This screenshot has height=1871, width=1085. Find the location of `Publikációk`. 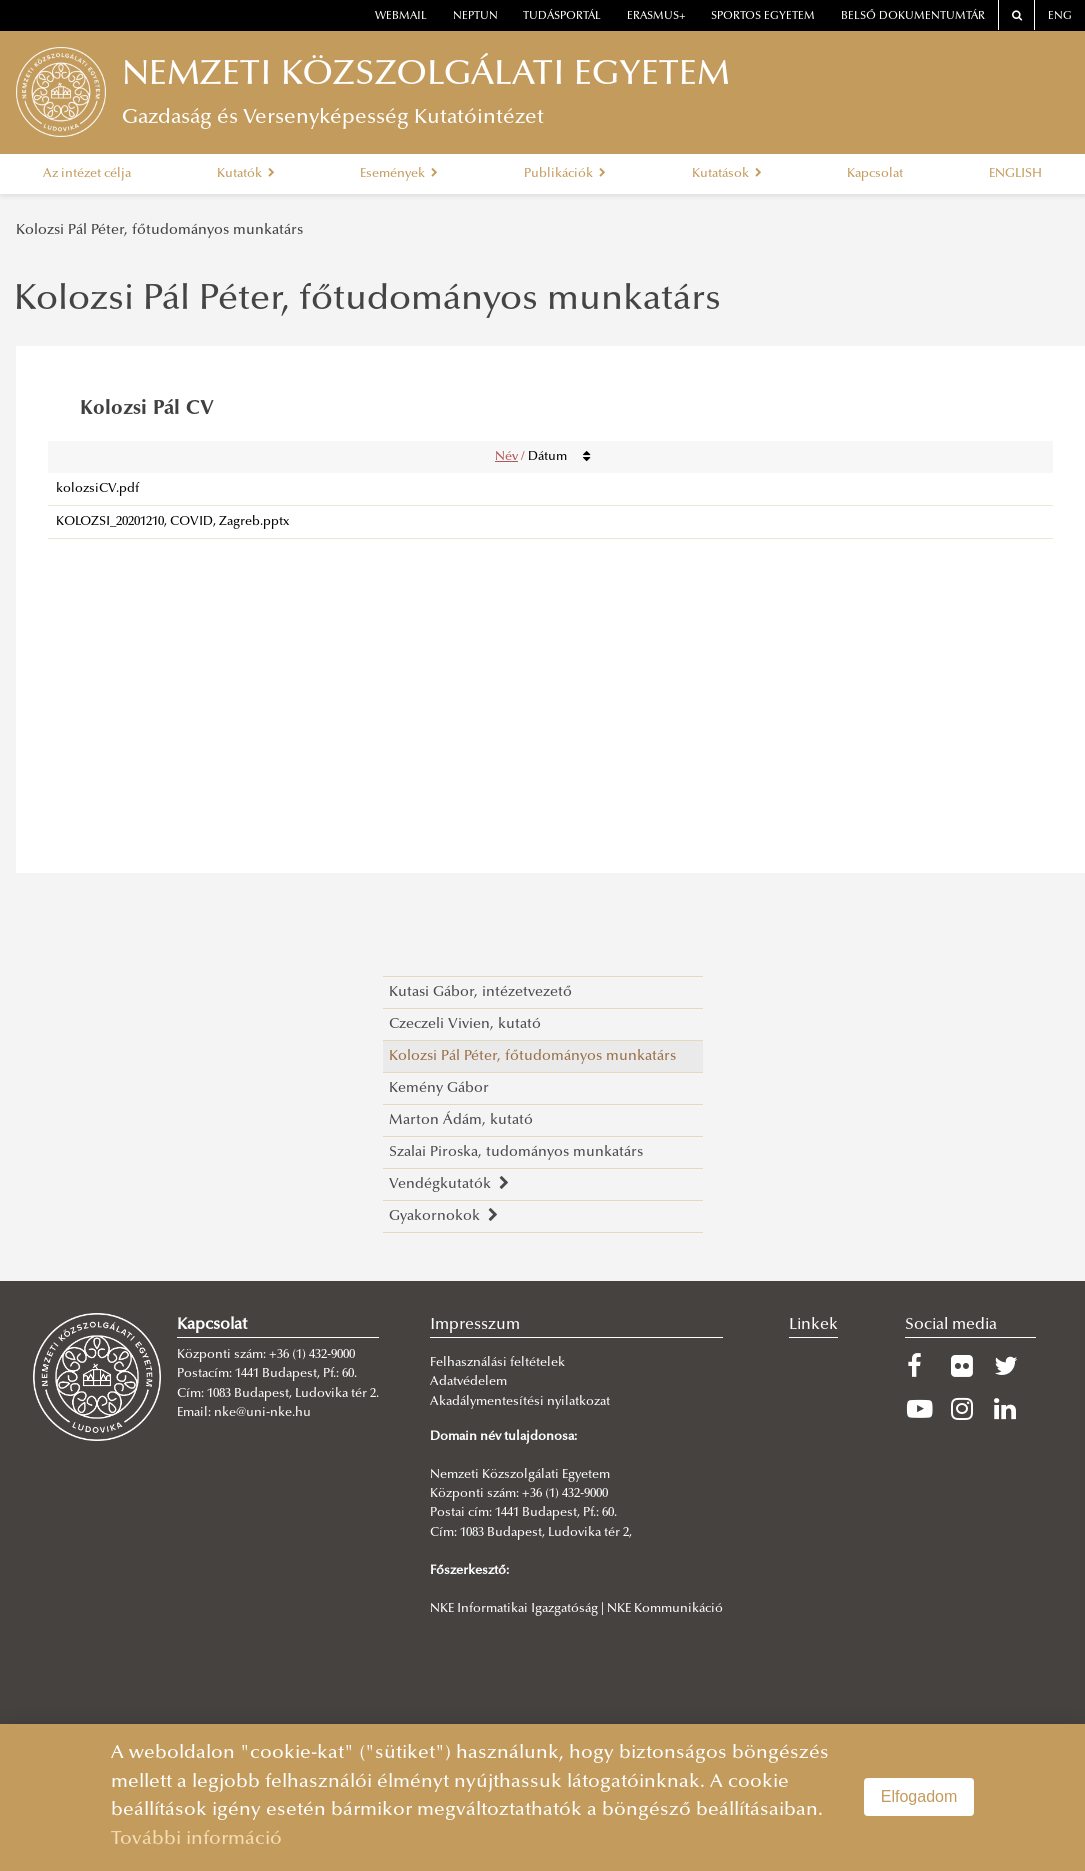

Publikációk is located at coordinates (565, 174).